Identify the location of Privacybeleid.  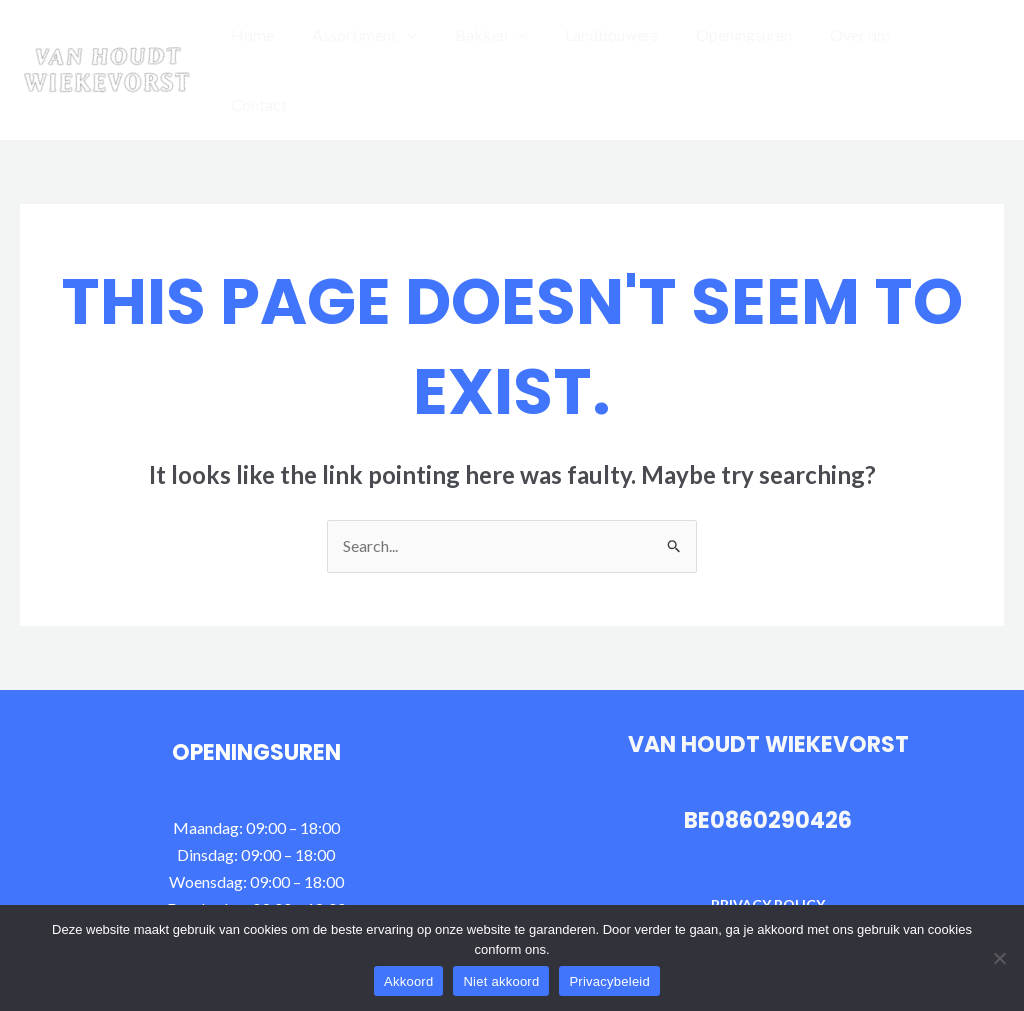
(609, 981).